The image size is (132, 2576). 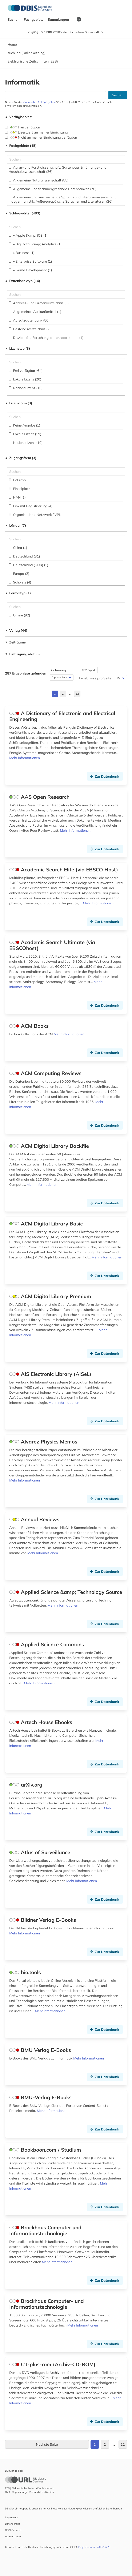 What do you see at coordinates (35, 244) in the screenshot?
I see `• Big Data &amp; Analytics (1)` at bounding box center [35, 244].